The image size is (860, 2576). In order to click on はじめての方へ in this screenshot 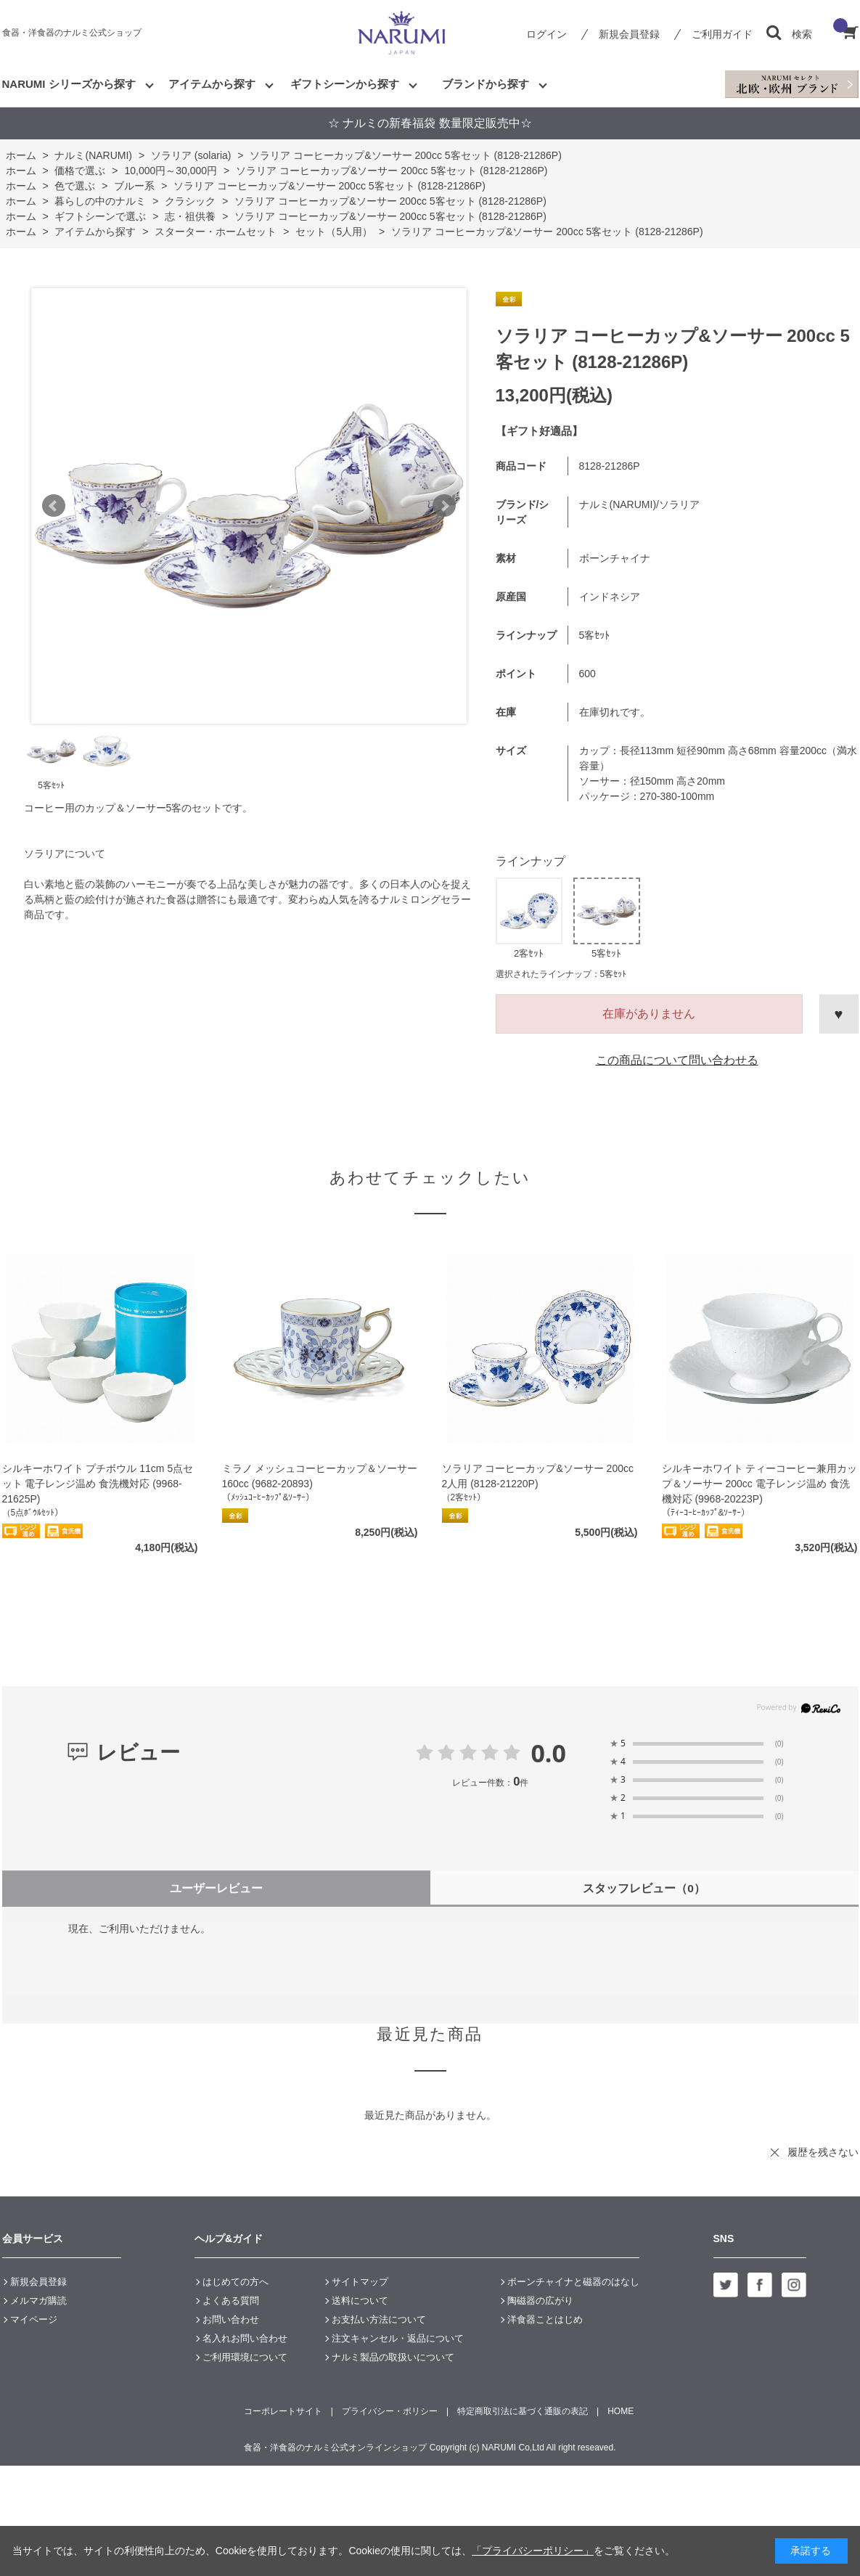, I will do `click(235, 2281)`.